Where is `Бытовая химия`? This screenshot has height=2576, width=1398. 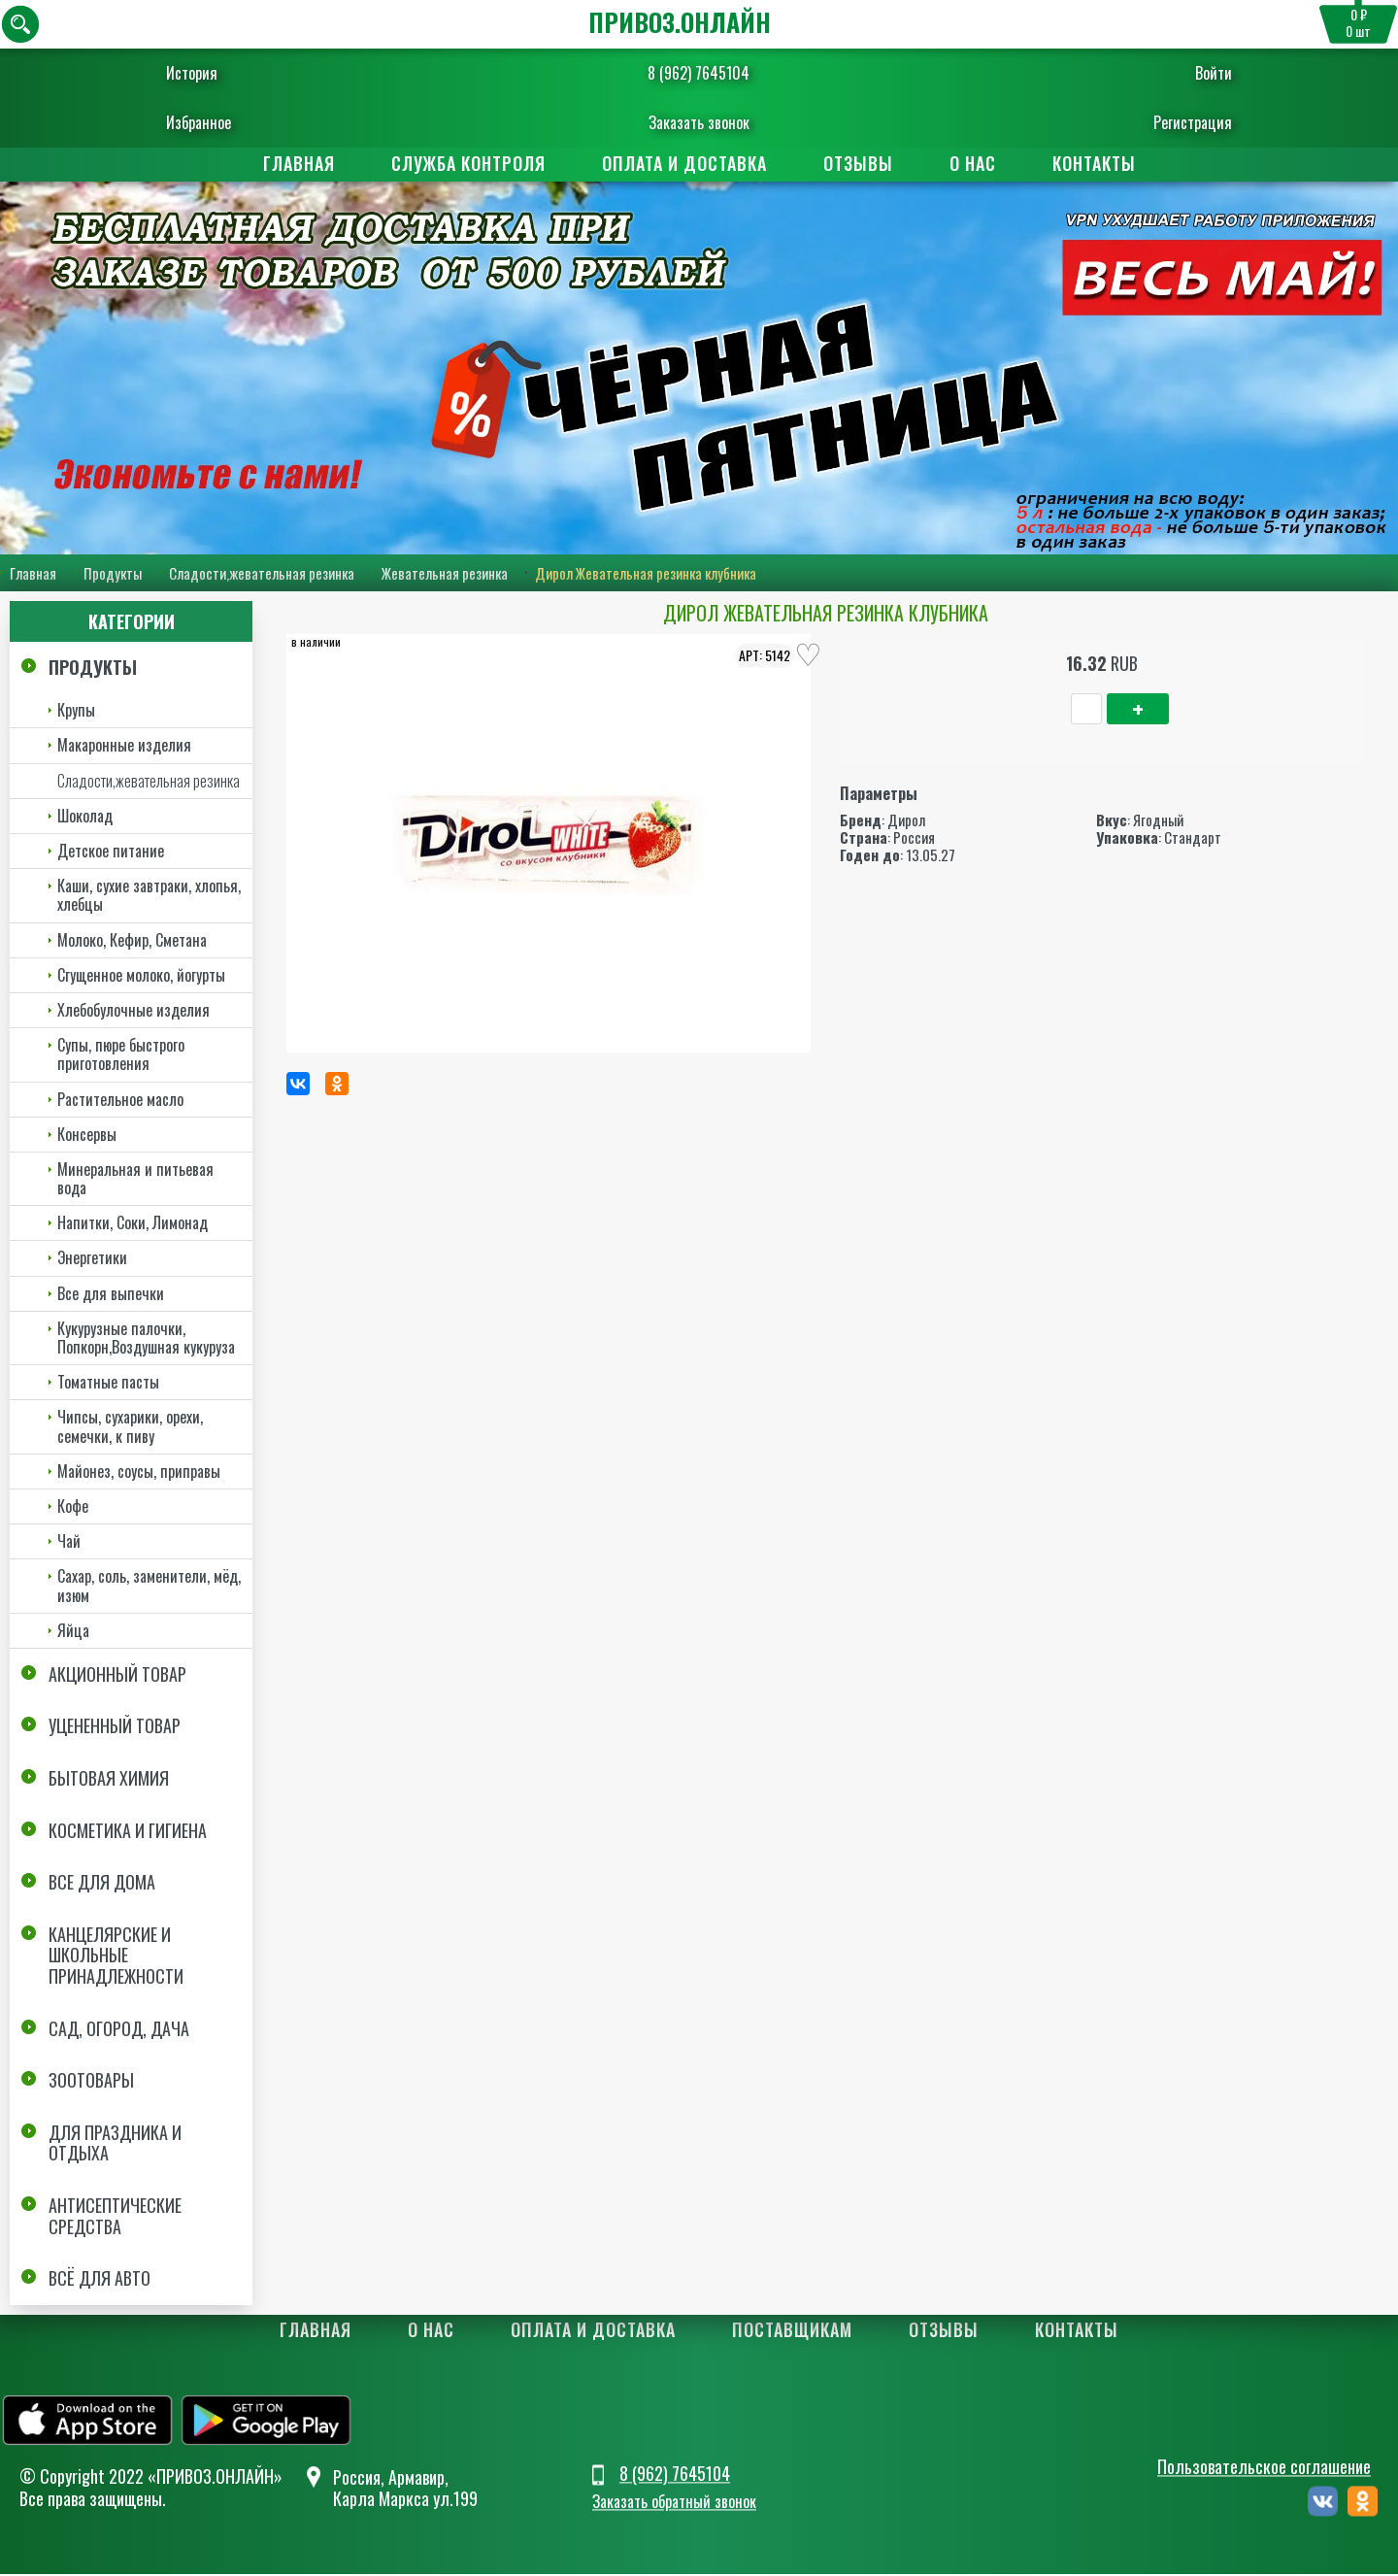
Бытовая химия is located at coordinates (109, 1778).